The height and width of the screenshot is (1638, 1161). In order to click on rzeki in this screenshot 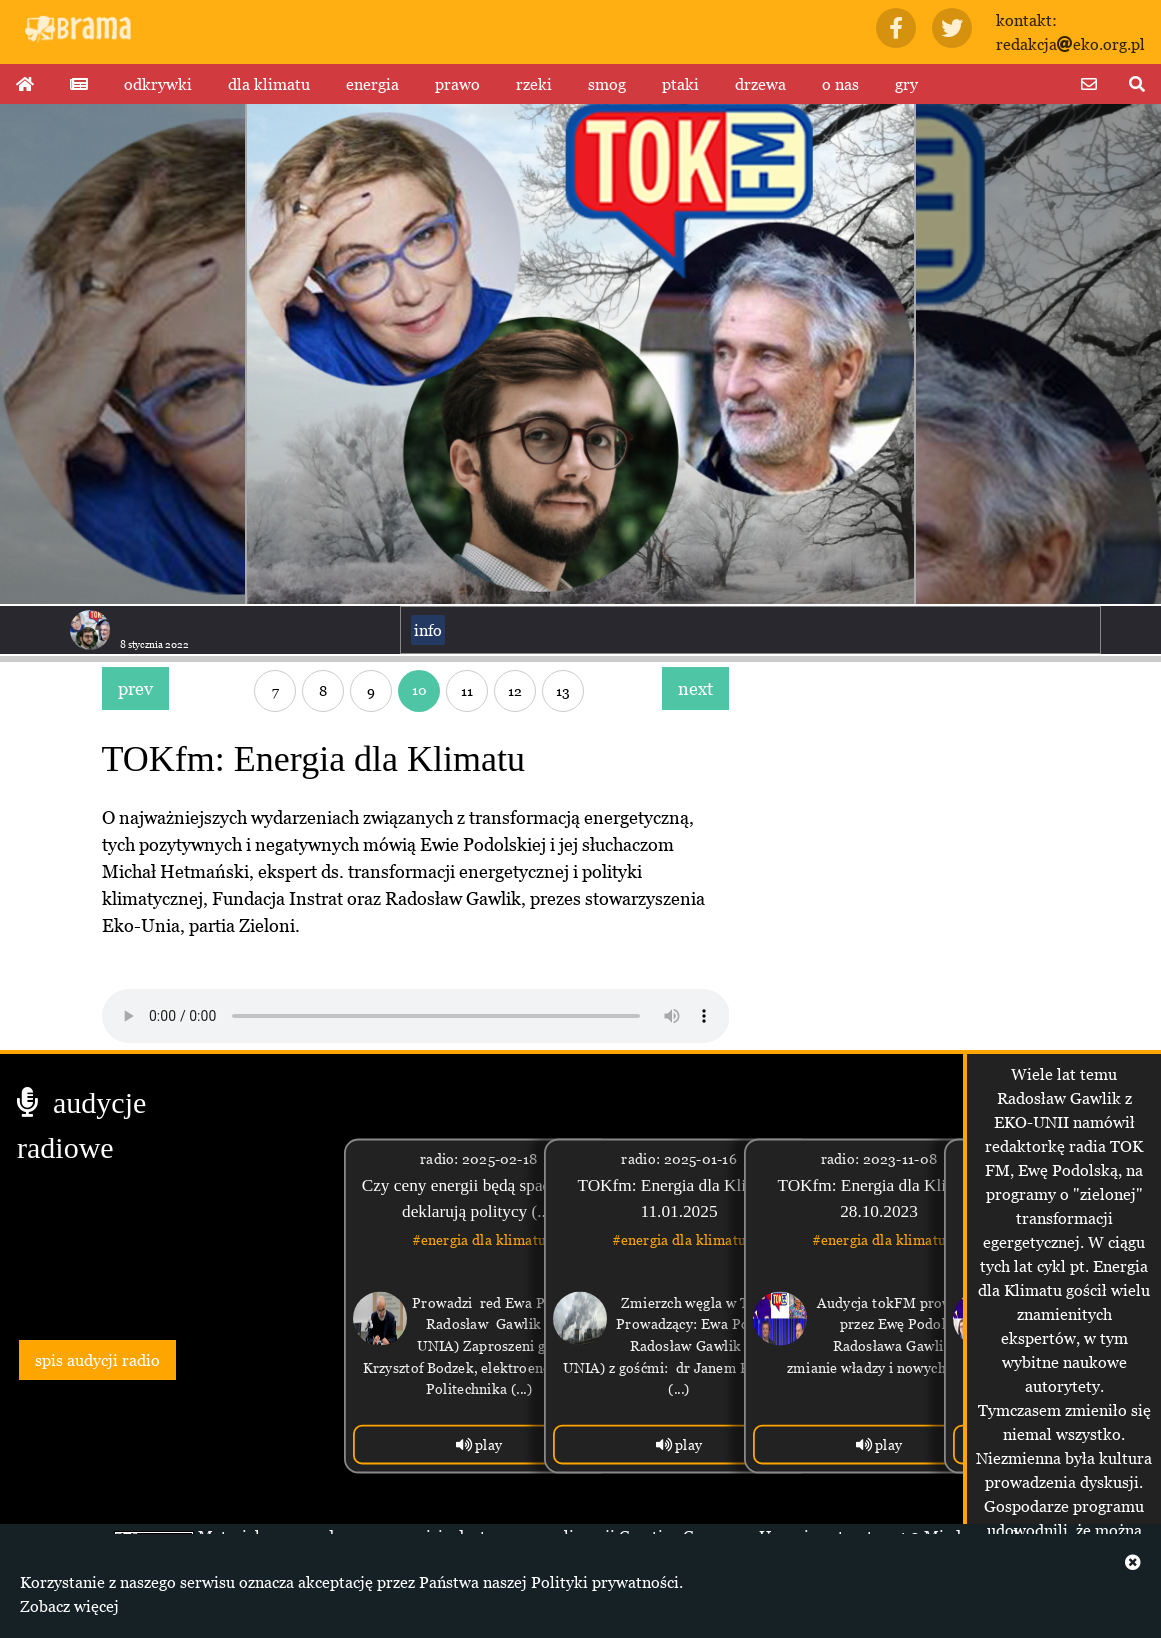, I will do `click(534, 84)`.